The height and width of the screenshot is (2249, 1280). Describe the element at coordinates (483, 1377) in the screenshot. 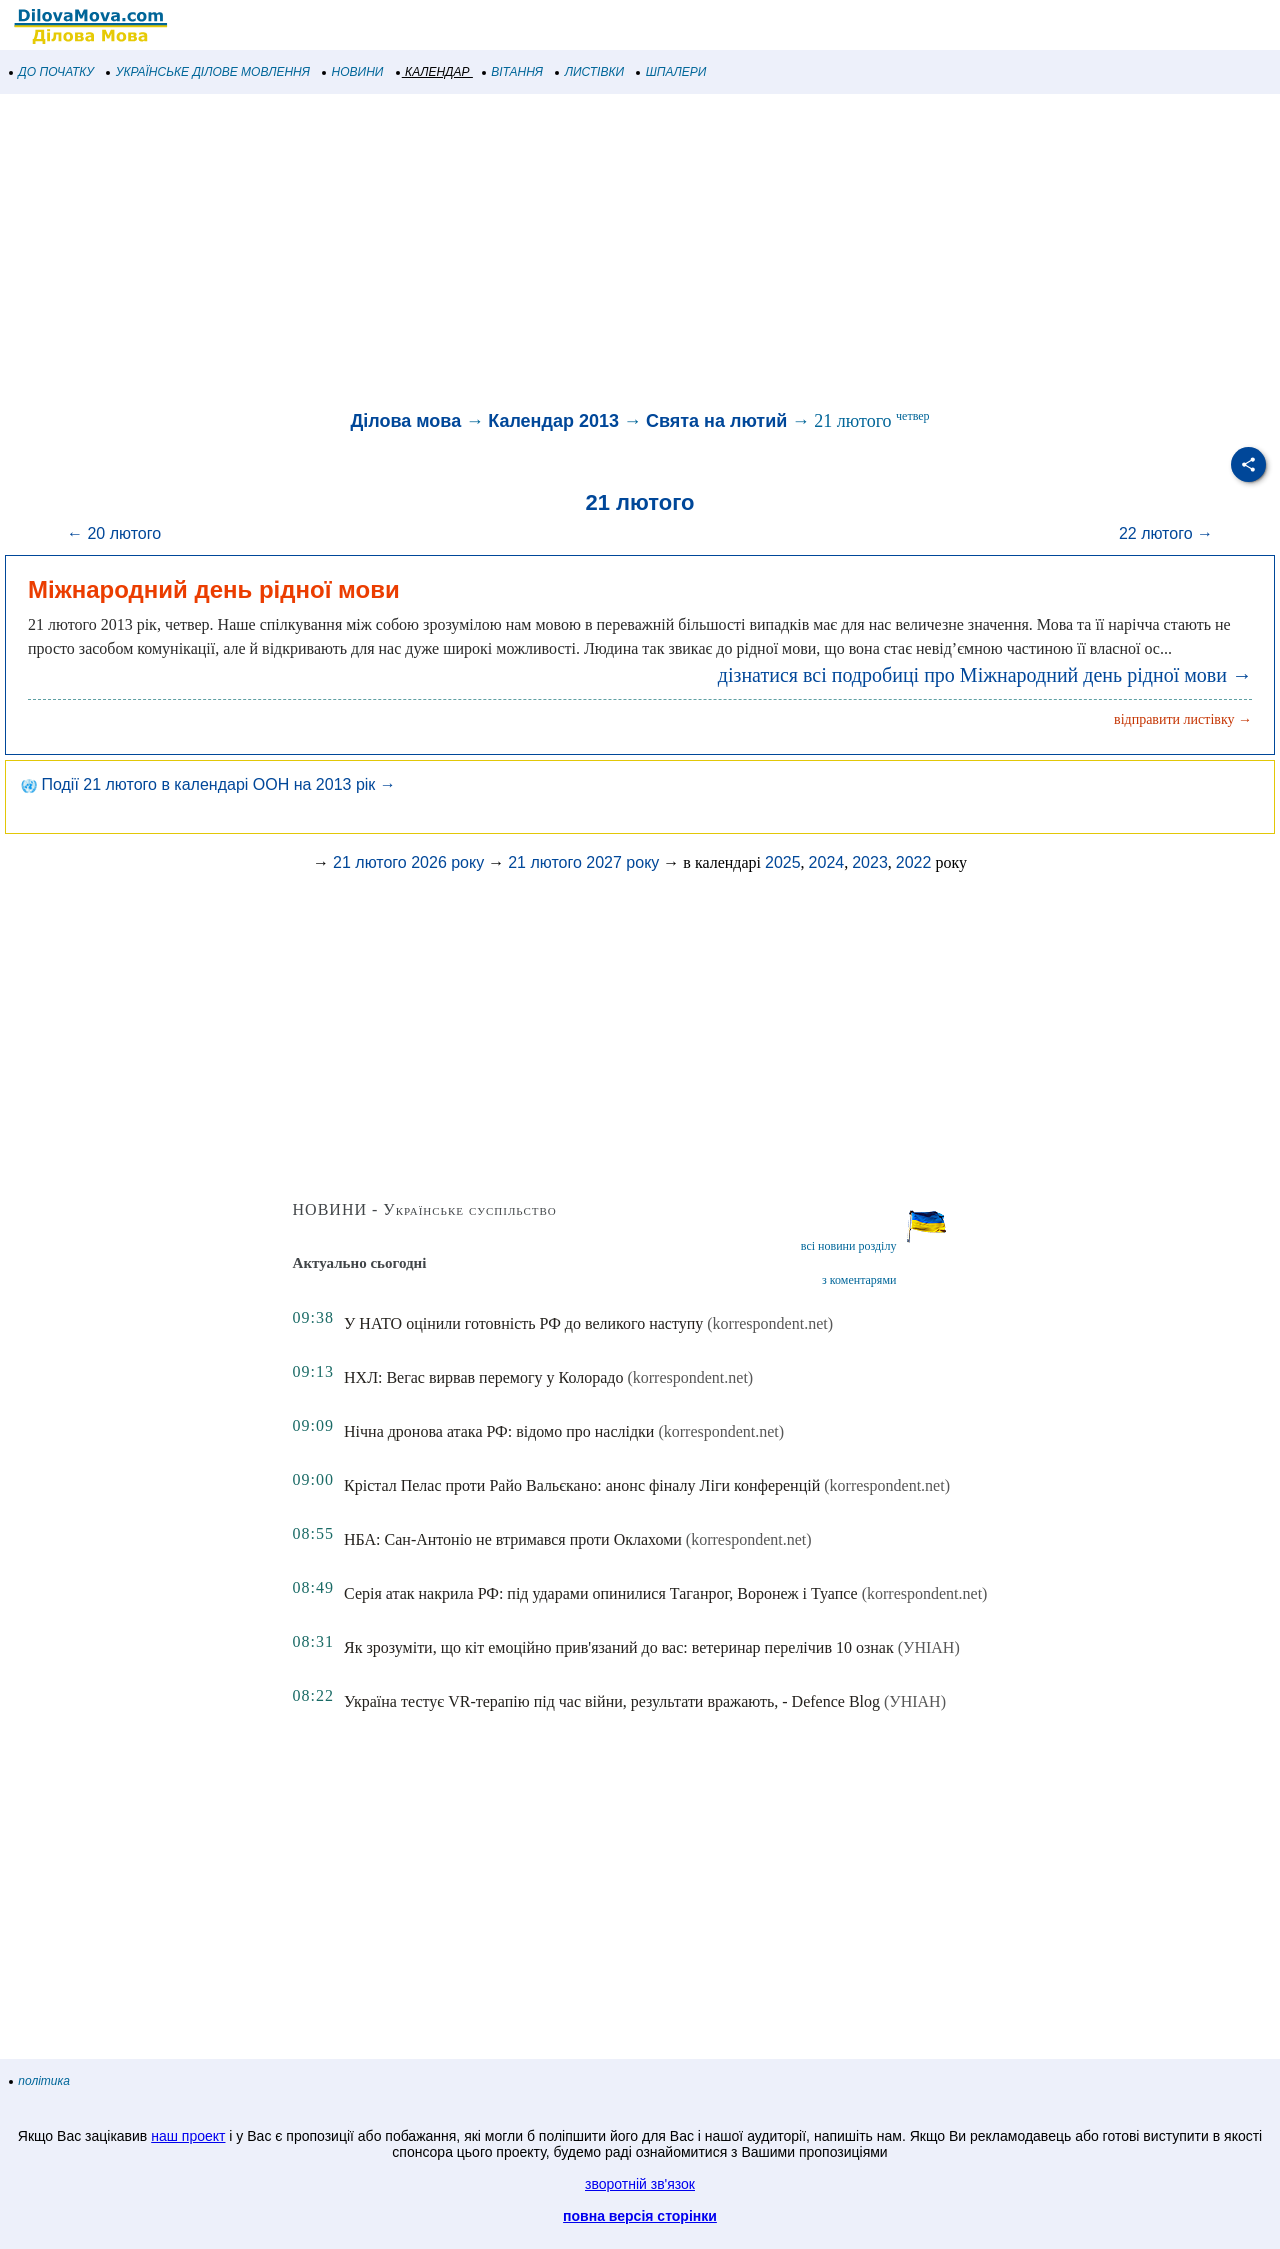

I see `НХЛ: Вегас вирвав перемогу у Колорадо` at that location.